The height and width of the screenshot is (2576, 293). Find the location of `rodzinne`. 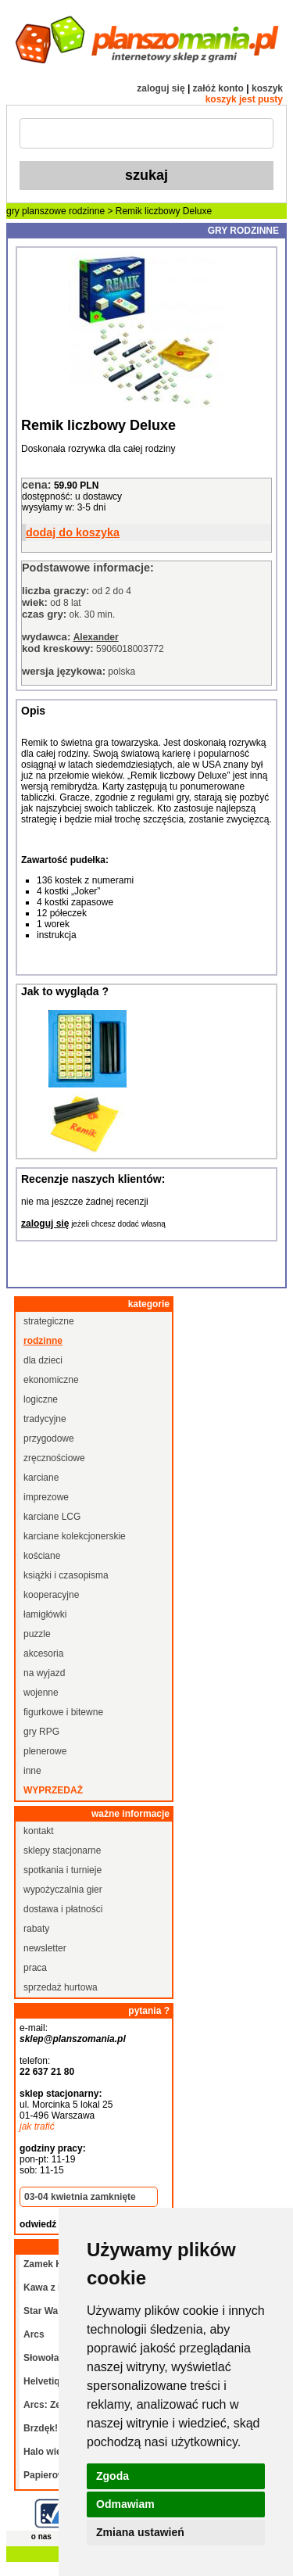

rodzinne is located at coordinates (87, 211).